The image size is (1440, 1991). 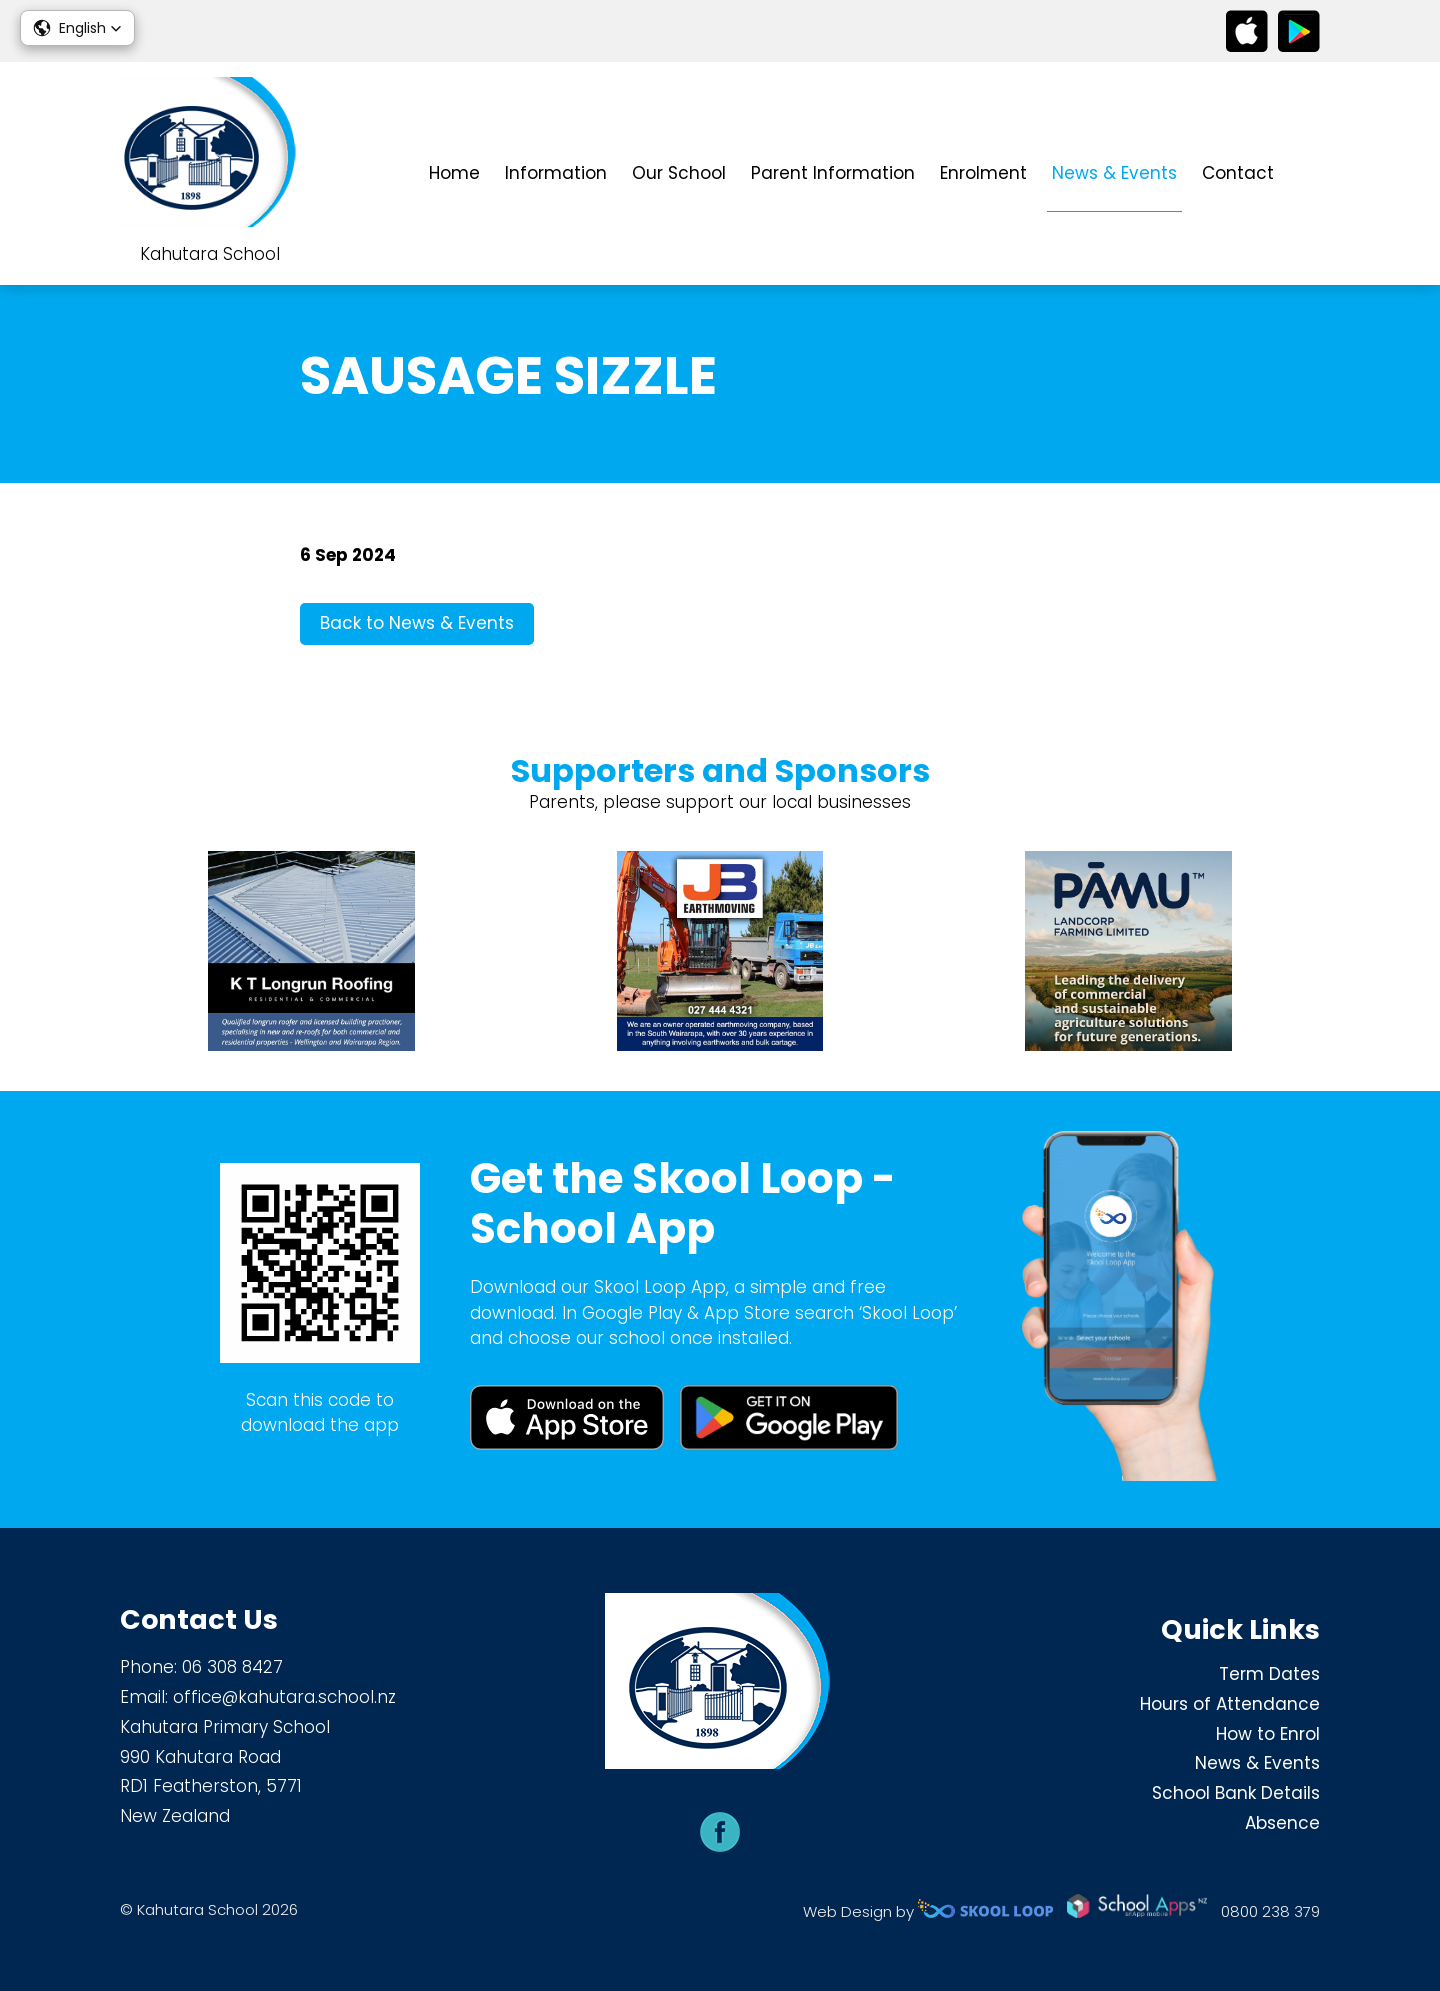 I want to click on News & Events, so click(x=1114, y=173).